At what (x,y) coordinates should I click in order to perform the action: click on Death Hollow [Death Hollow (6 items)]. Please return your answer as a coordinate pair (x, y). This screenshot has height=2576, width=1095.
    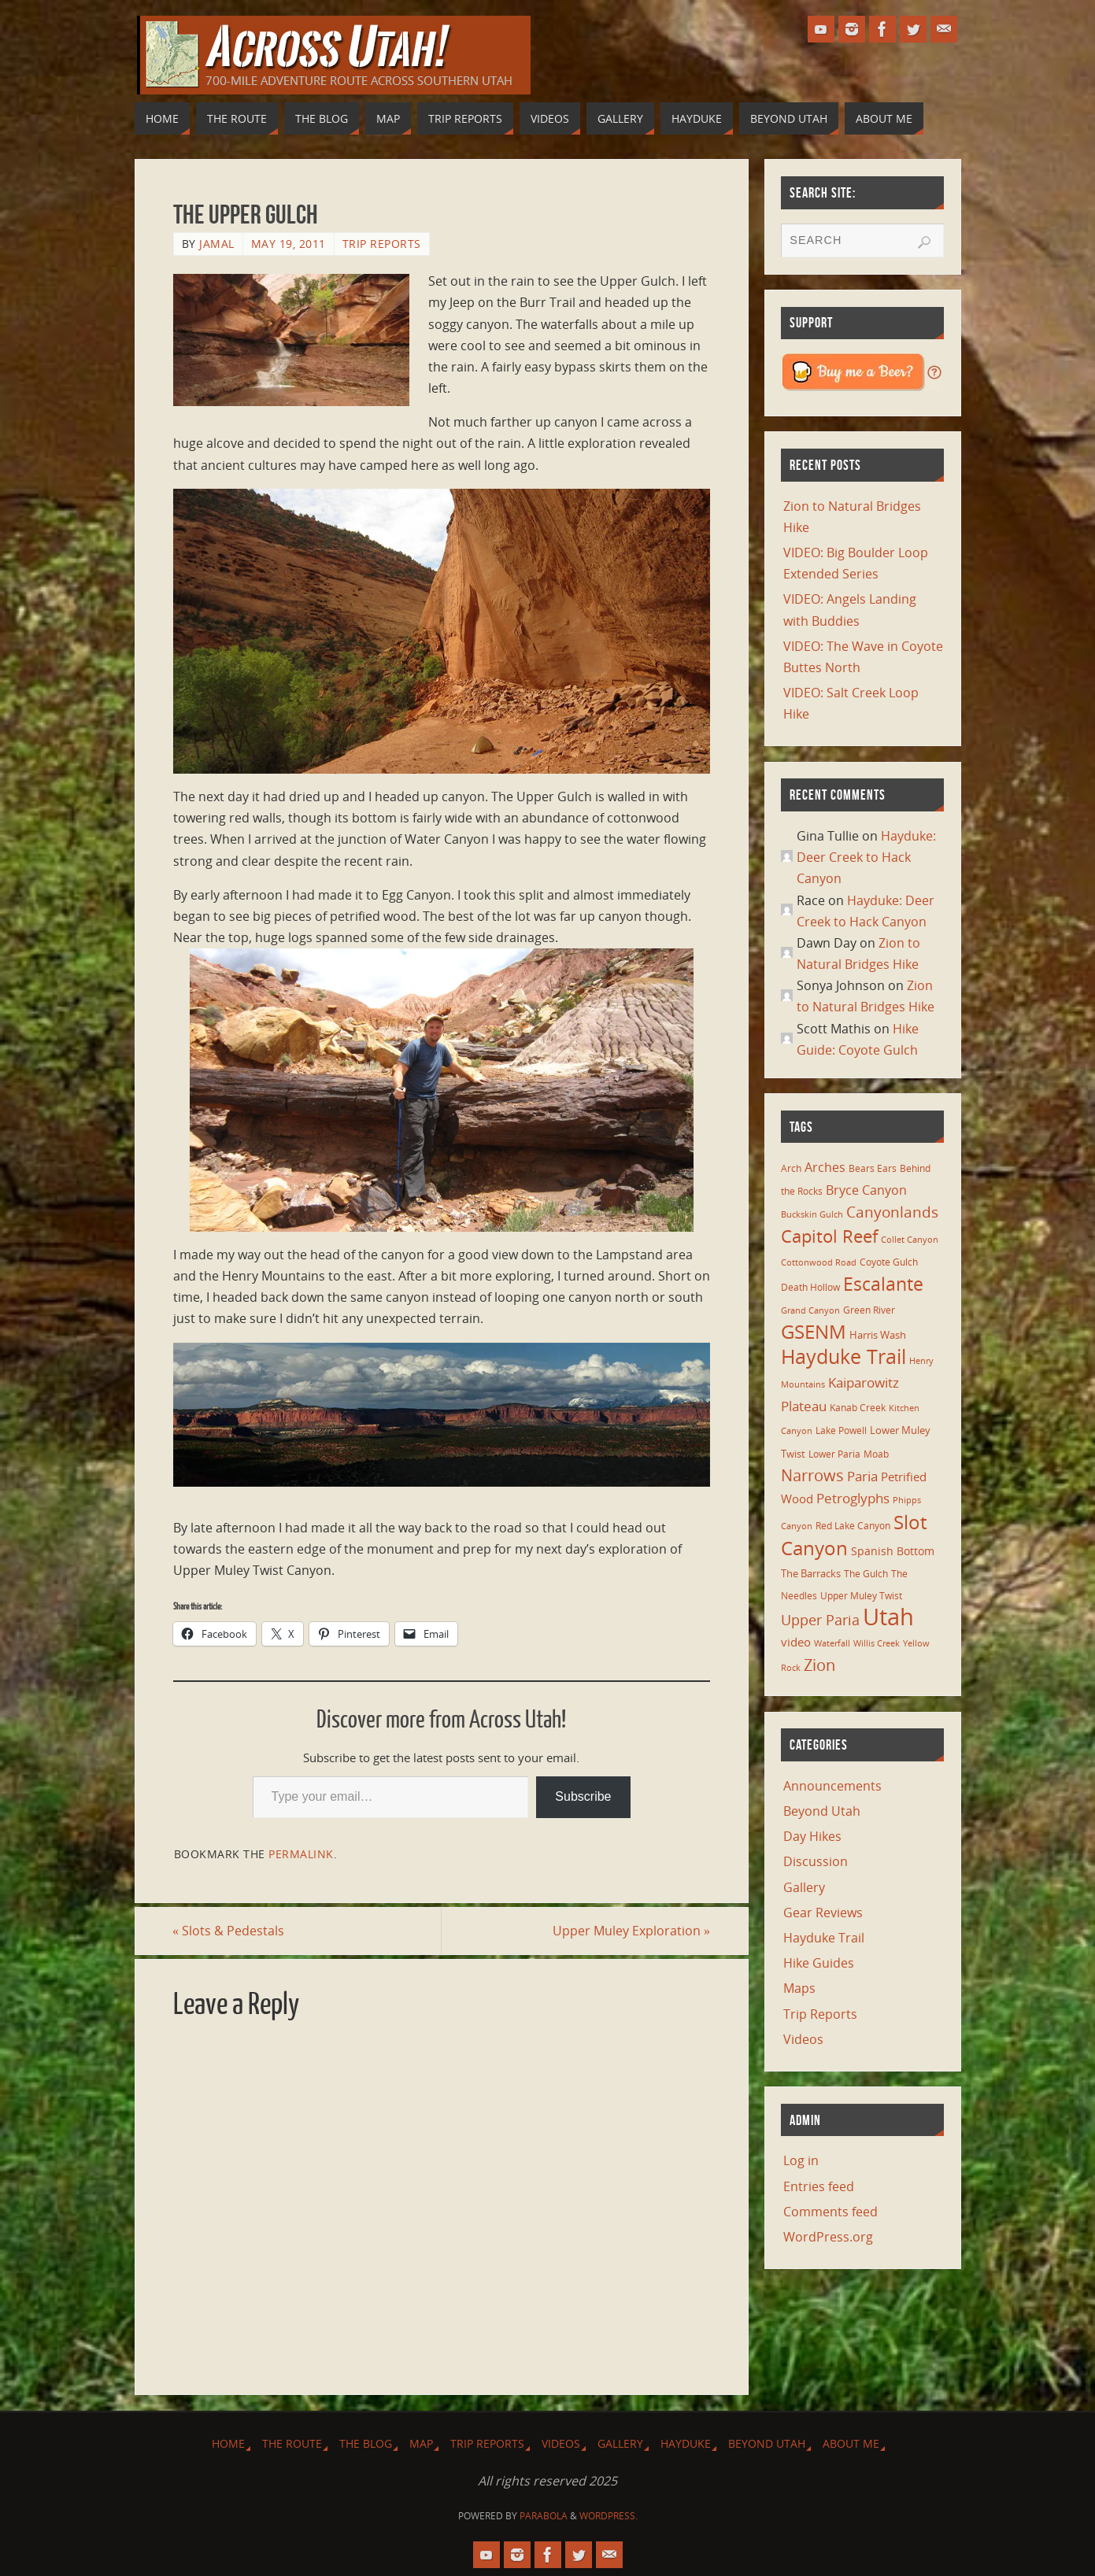
    Looking at the image, I should click on (810, 1287).